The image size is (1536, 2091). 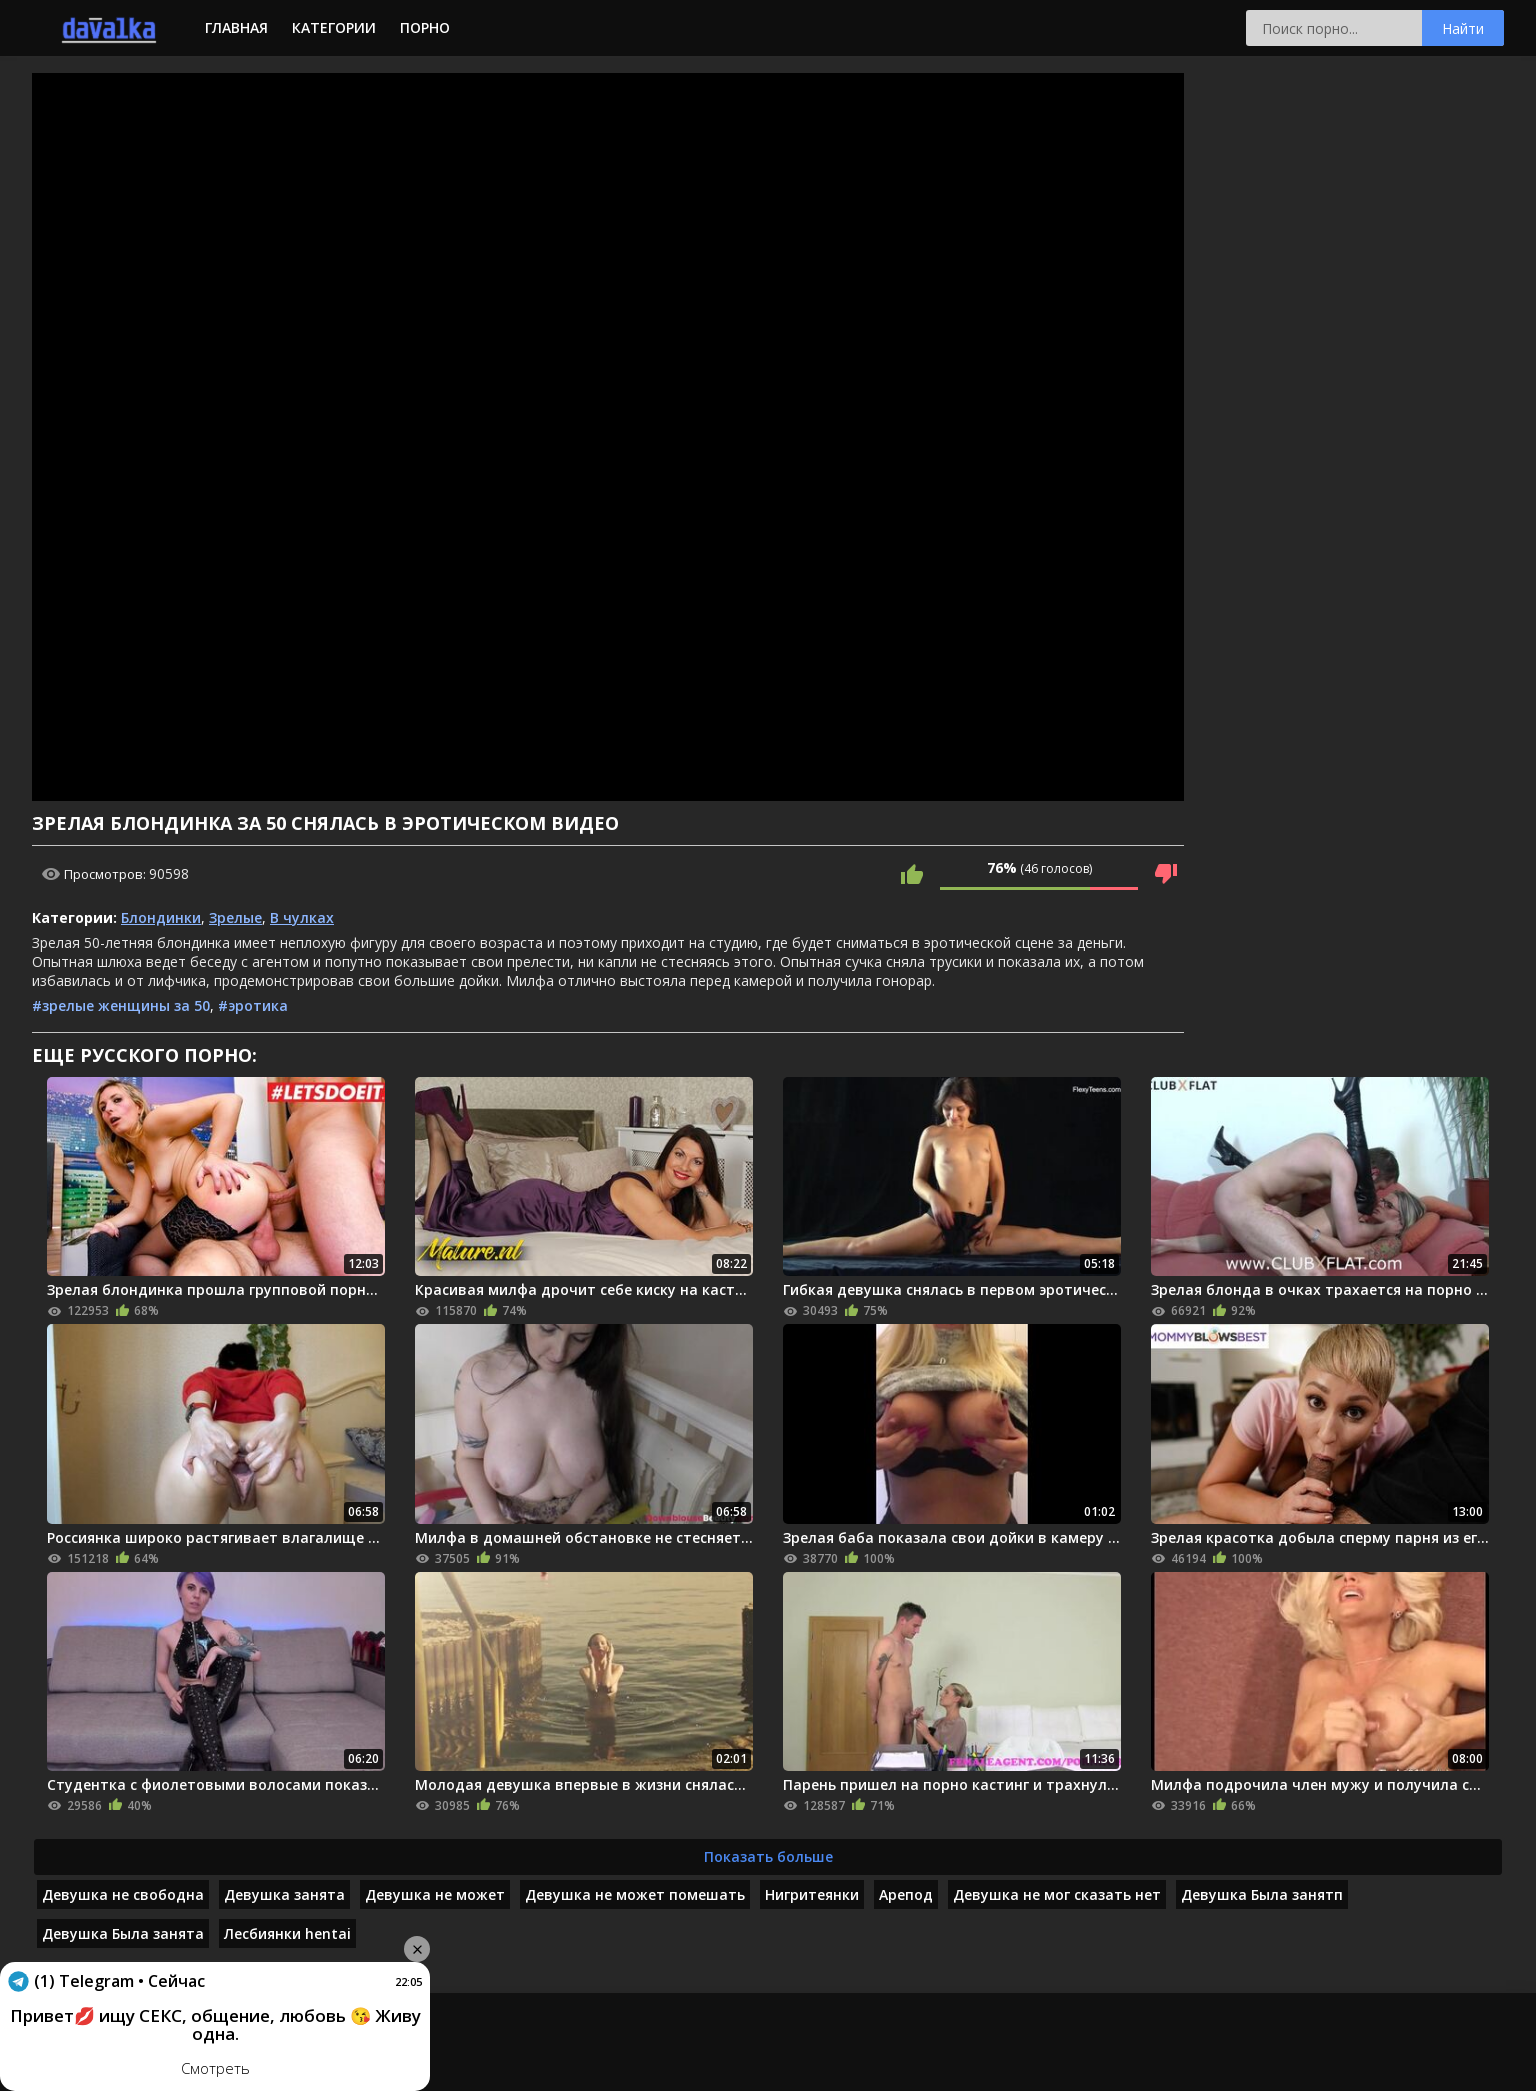 What do you see at coordinates (121, 1005) in the screenshot?
I see `#зрелые женщины за 50` at bounding box center [121, 1005].